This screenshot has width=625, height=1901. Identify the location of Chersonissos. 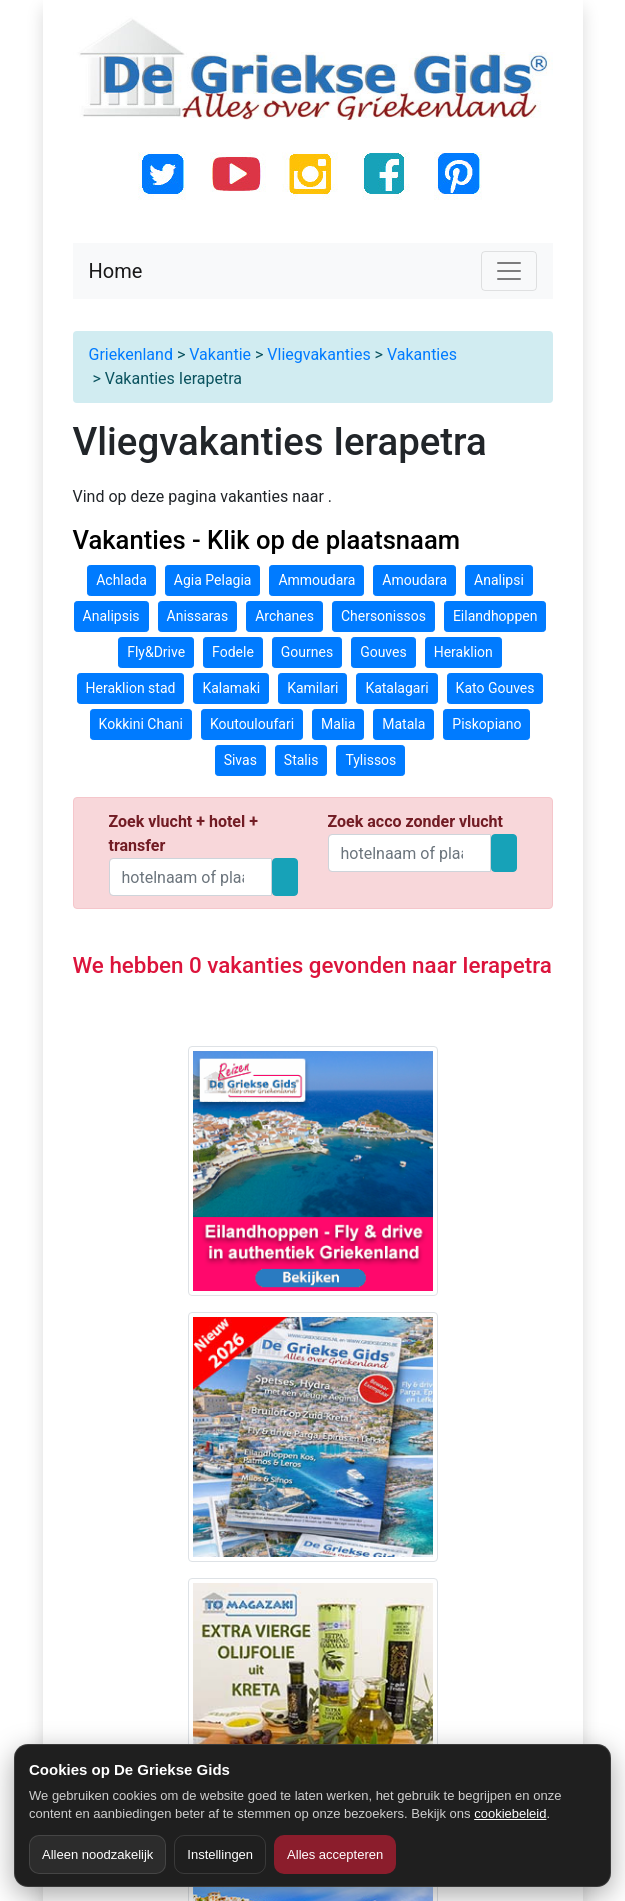
(383, 616).